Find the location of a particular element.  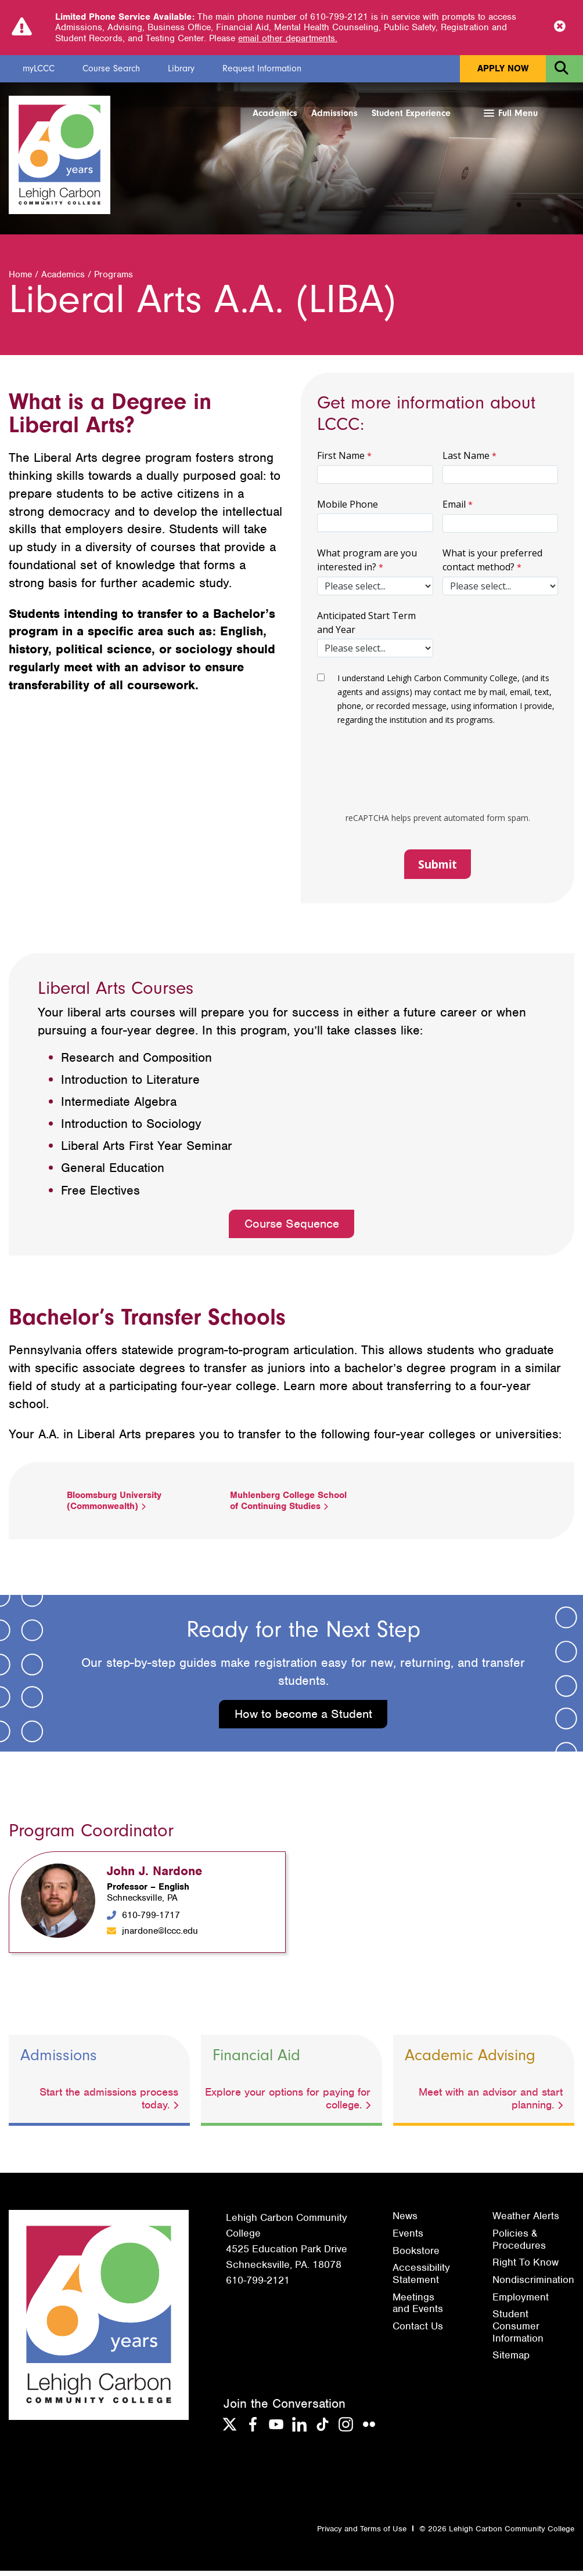

610-799-2121 is located at coordinates (258, 2286).